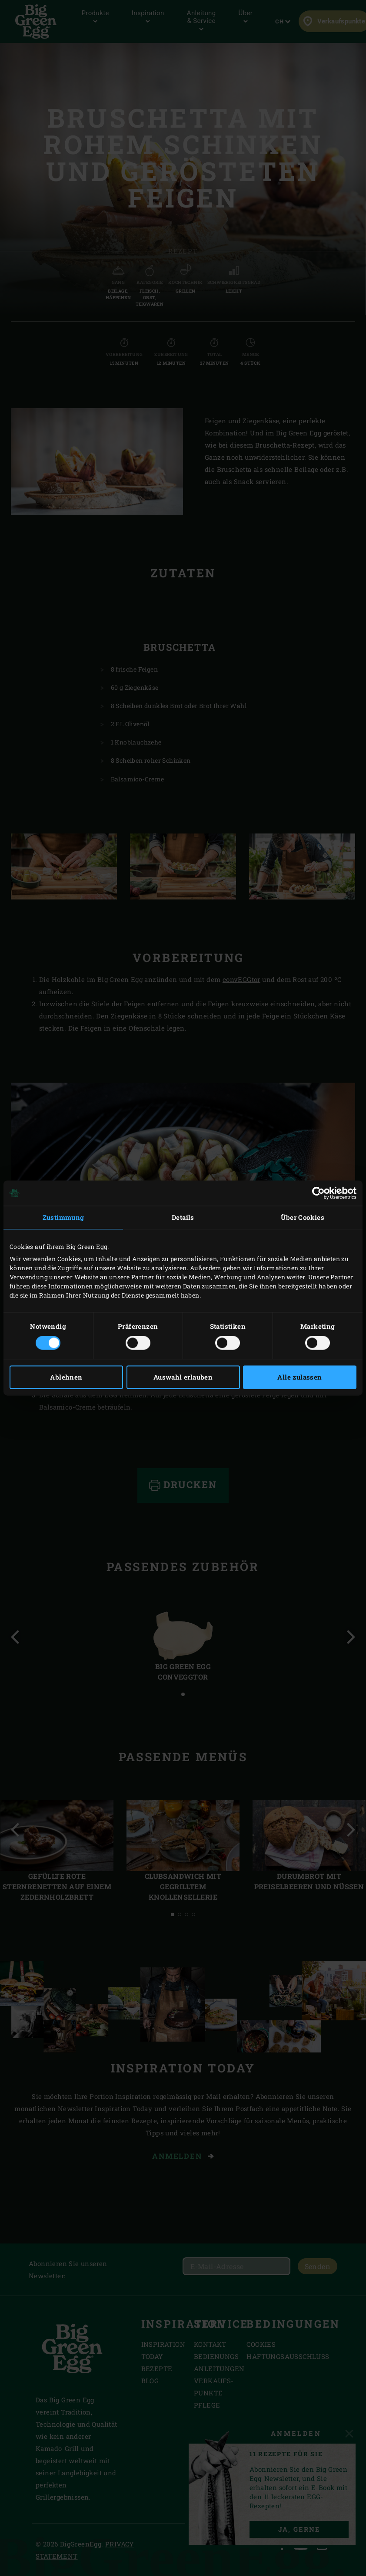  Describe the element at coordinates (302, 1217) in the screenshot. I see `Über Cookies [tab]` at that location.